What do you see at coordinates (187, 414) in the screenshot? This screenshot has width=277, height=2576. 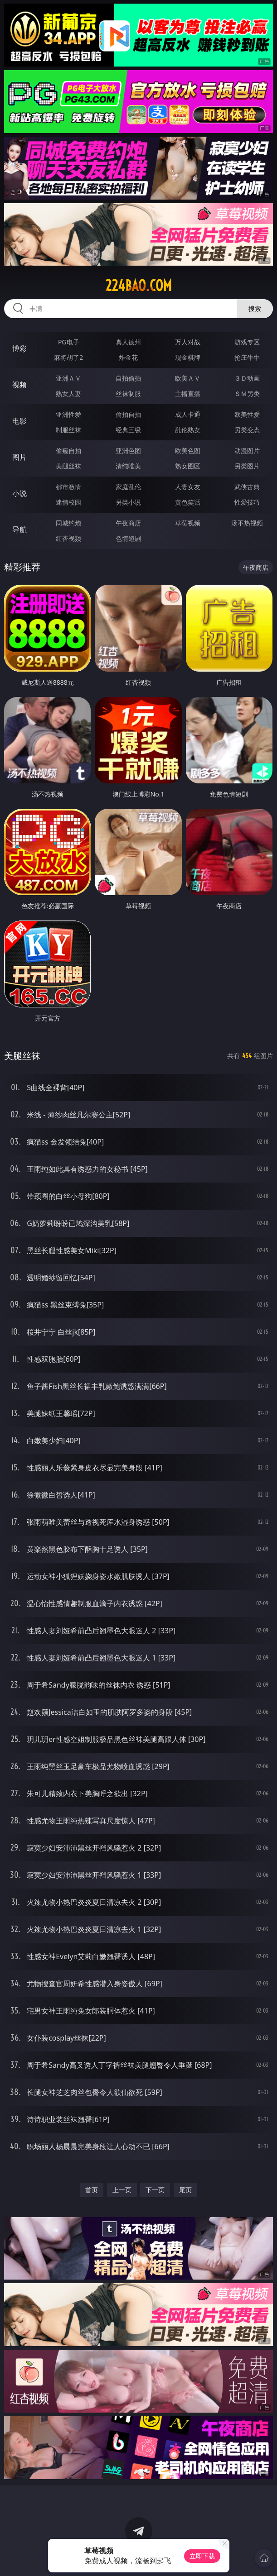 I see `成人卡通` at bounding box center [187, 414].